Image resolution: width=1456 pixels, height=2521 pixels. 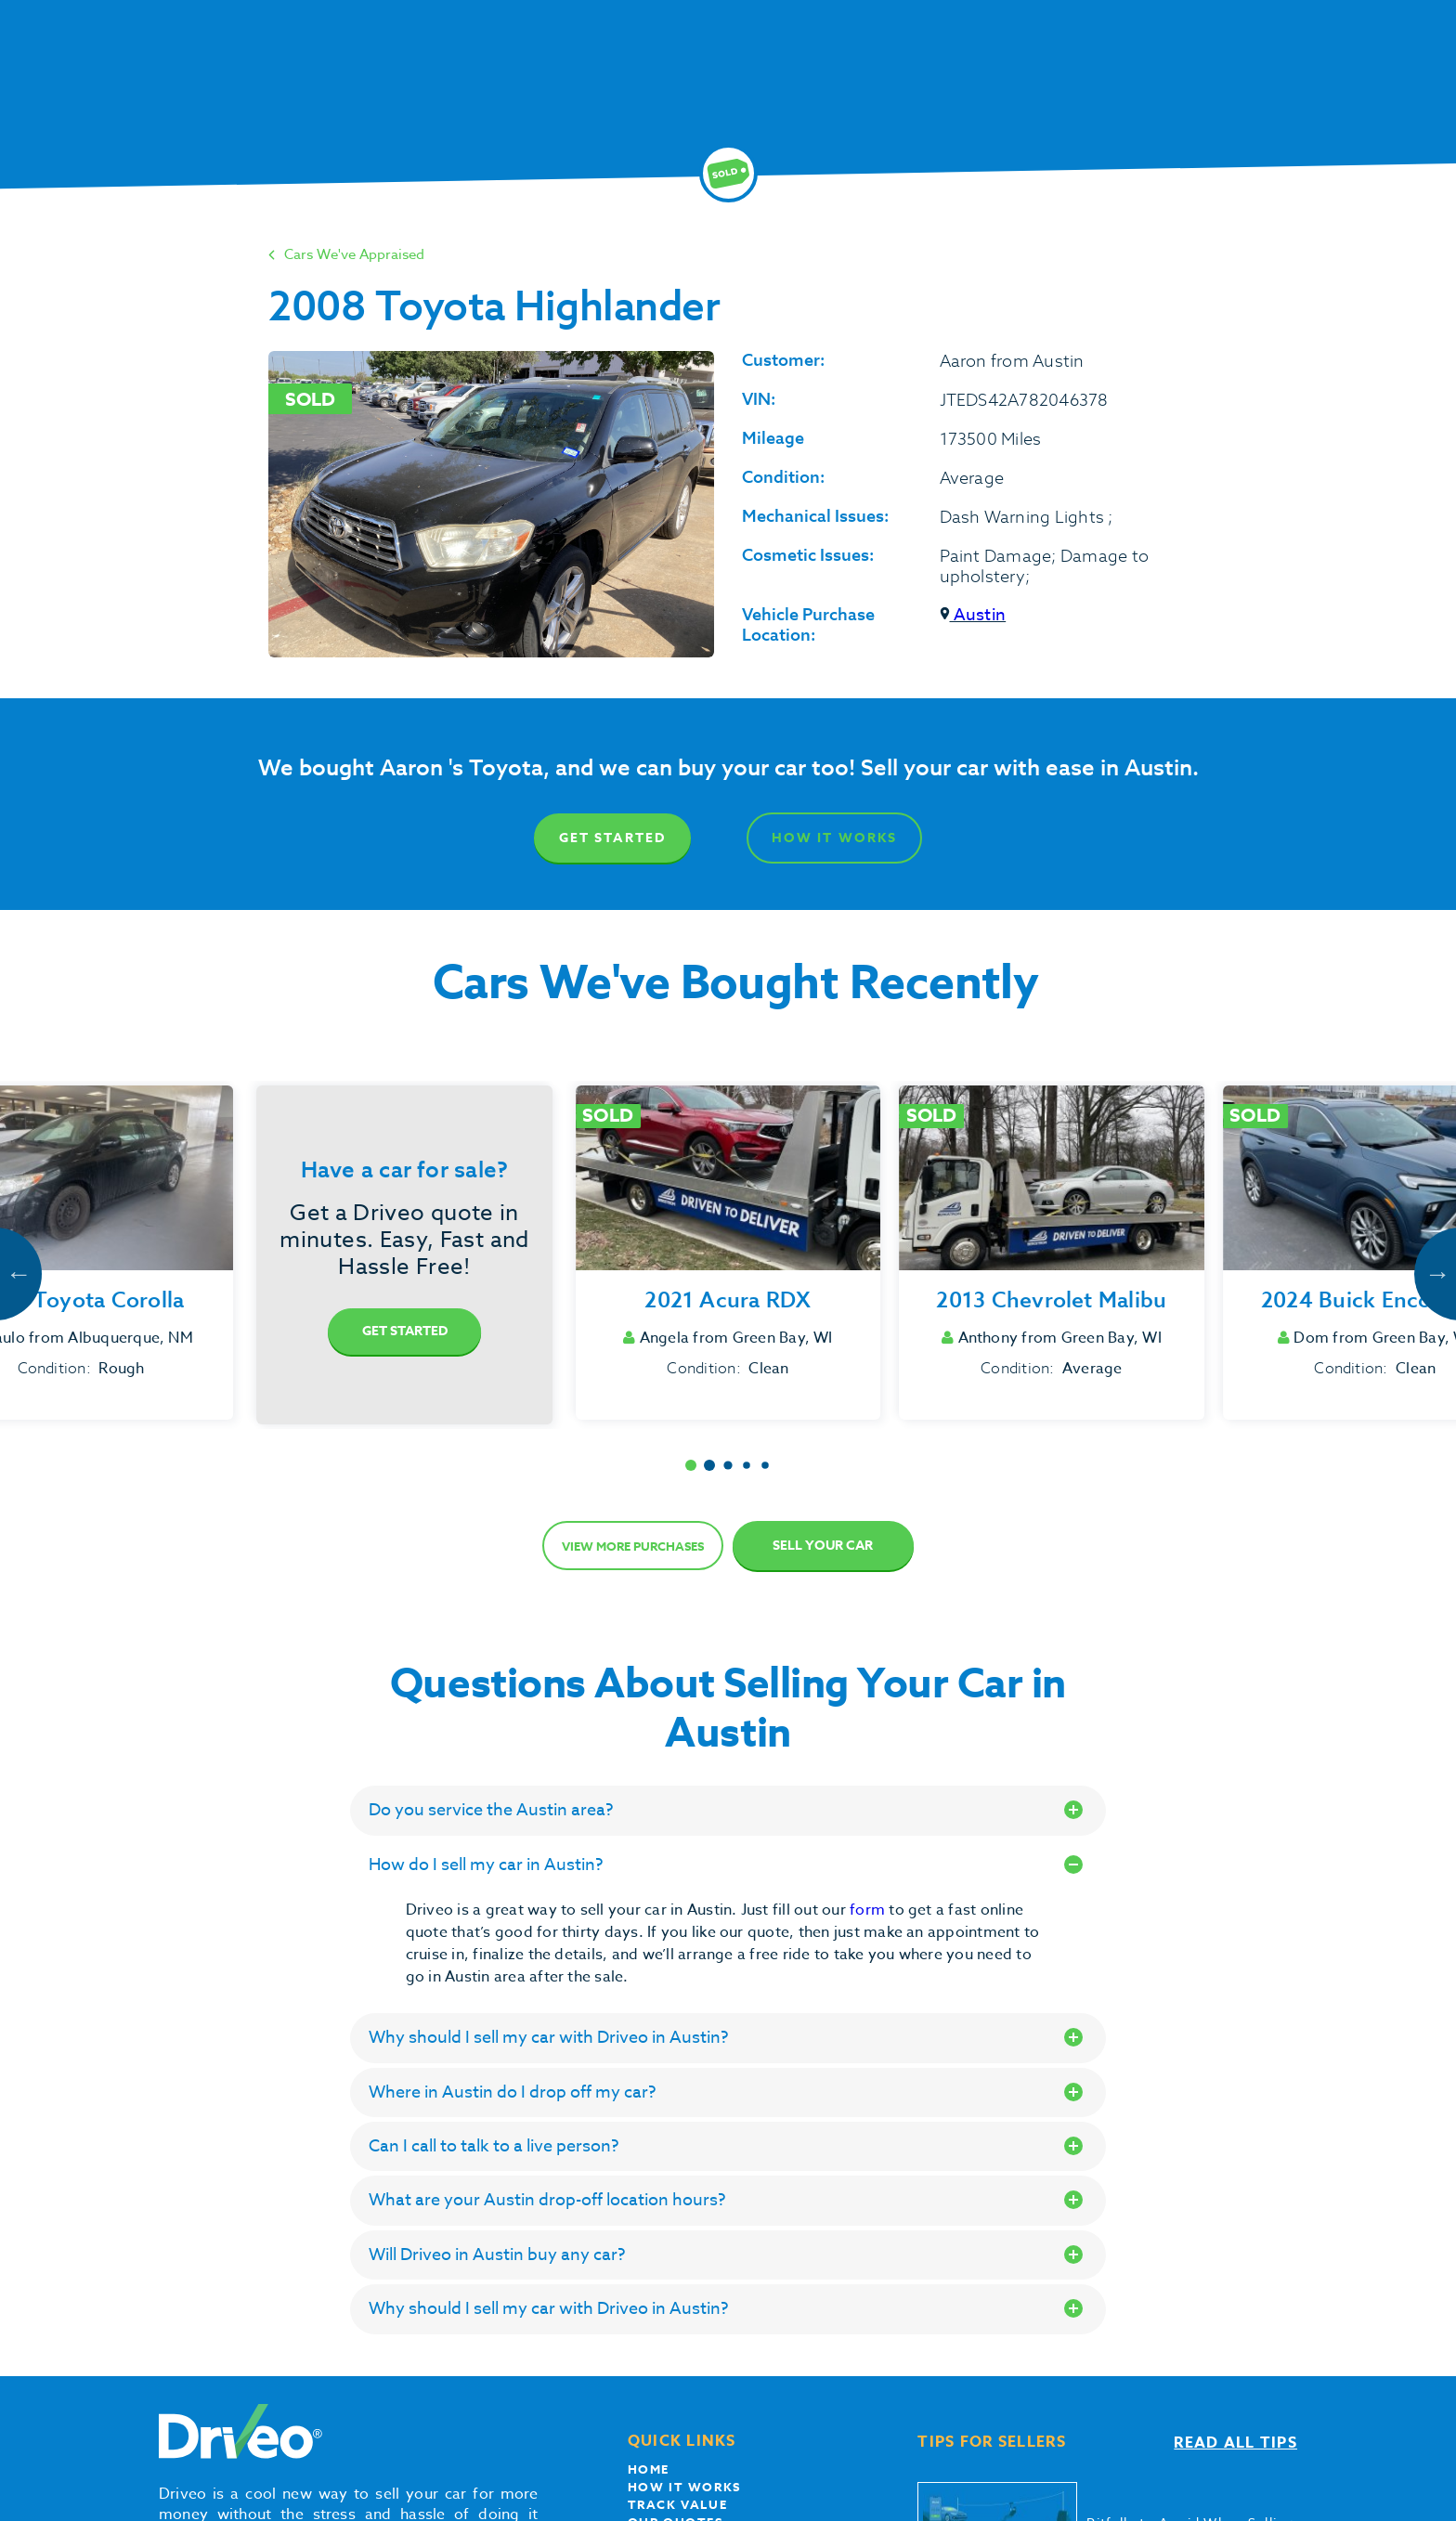 I want to click on How It Works, so click(x=834, y=838).